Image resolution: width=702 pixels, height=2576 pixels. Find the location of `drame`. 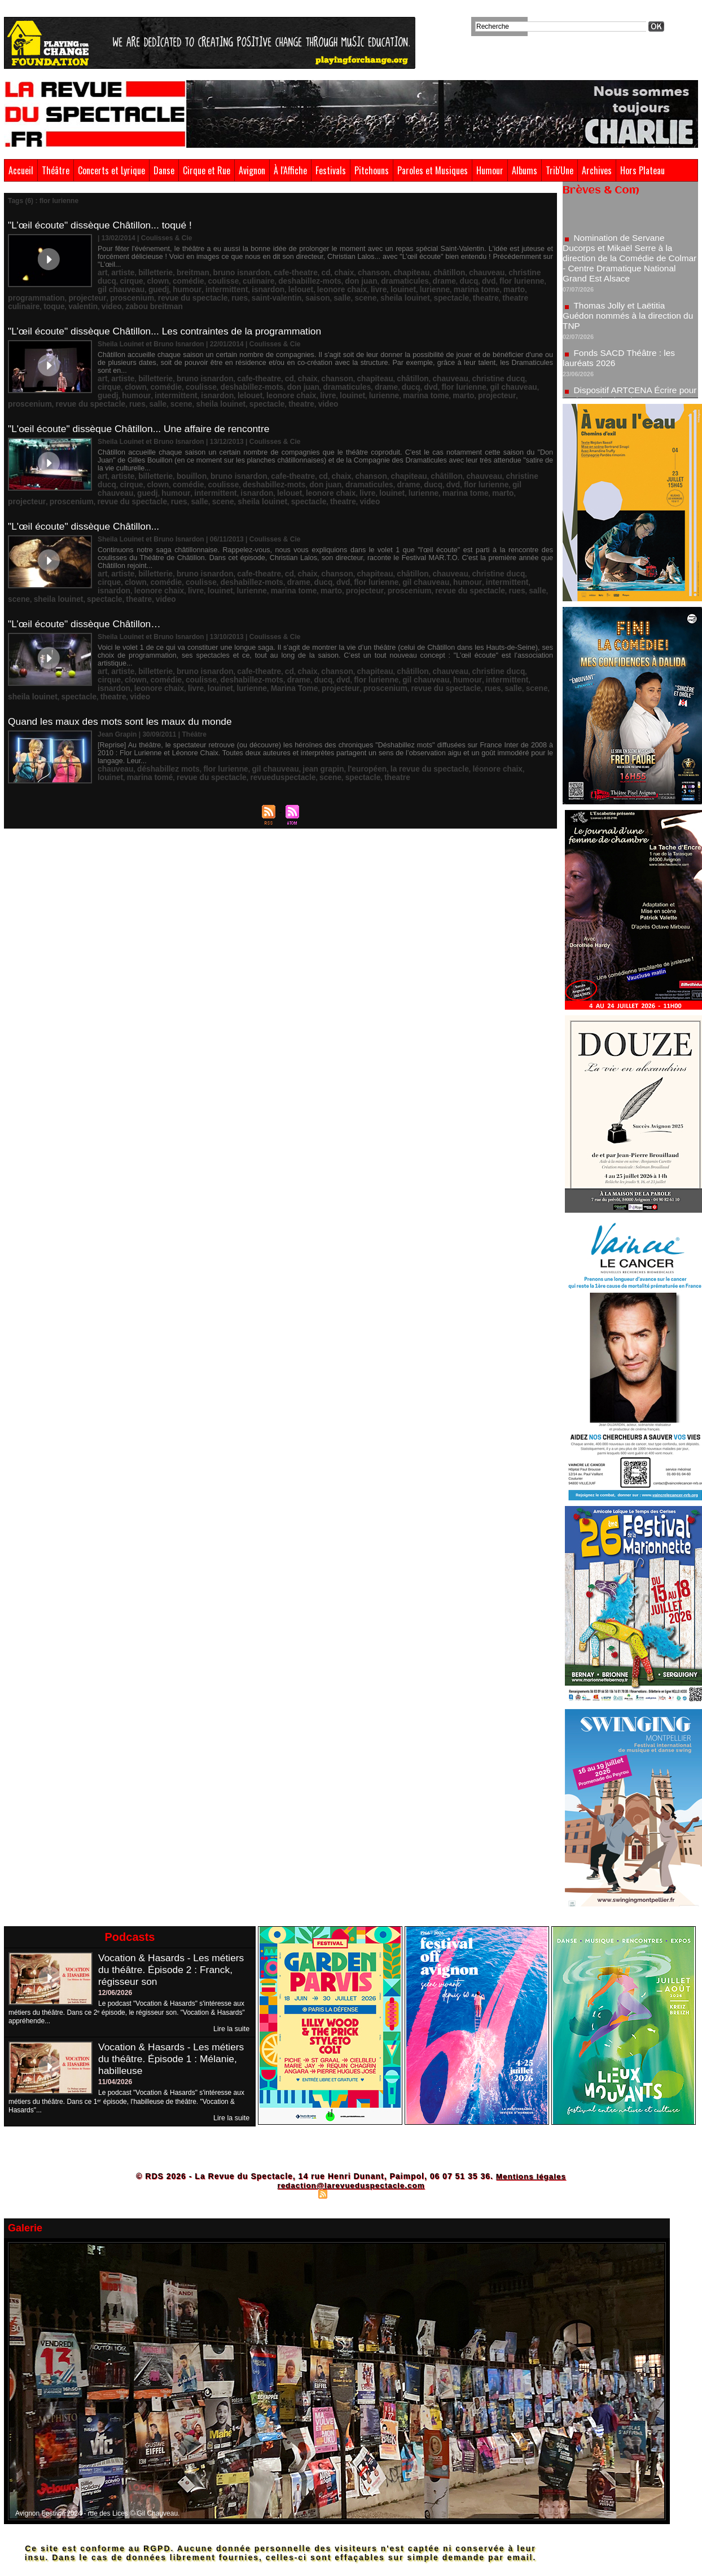

drame is located at coordinates (360, 272).